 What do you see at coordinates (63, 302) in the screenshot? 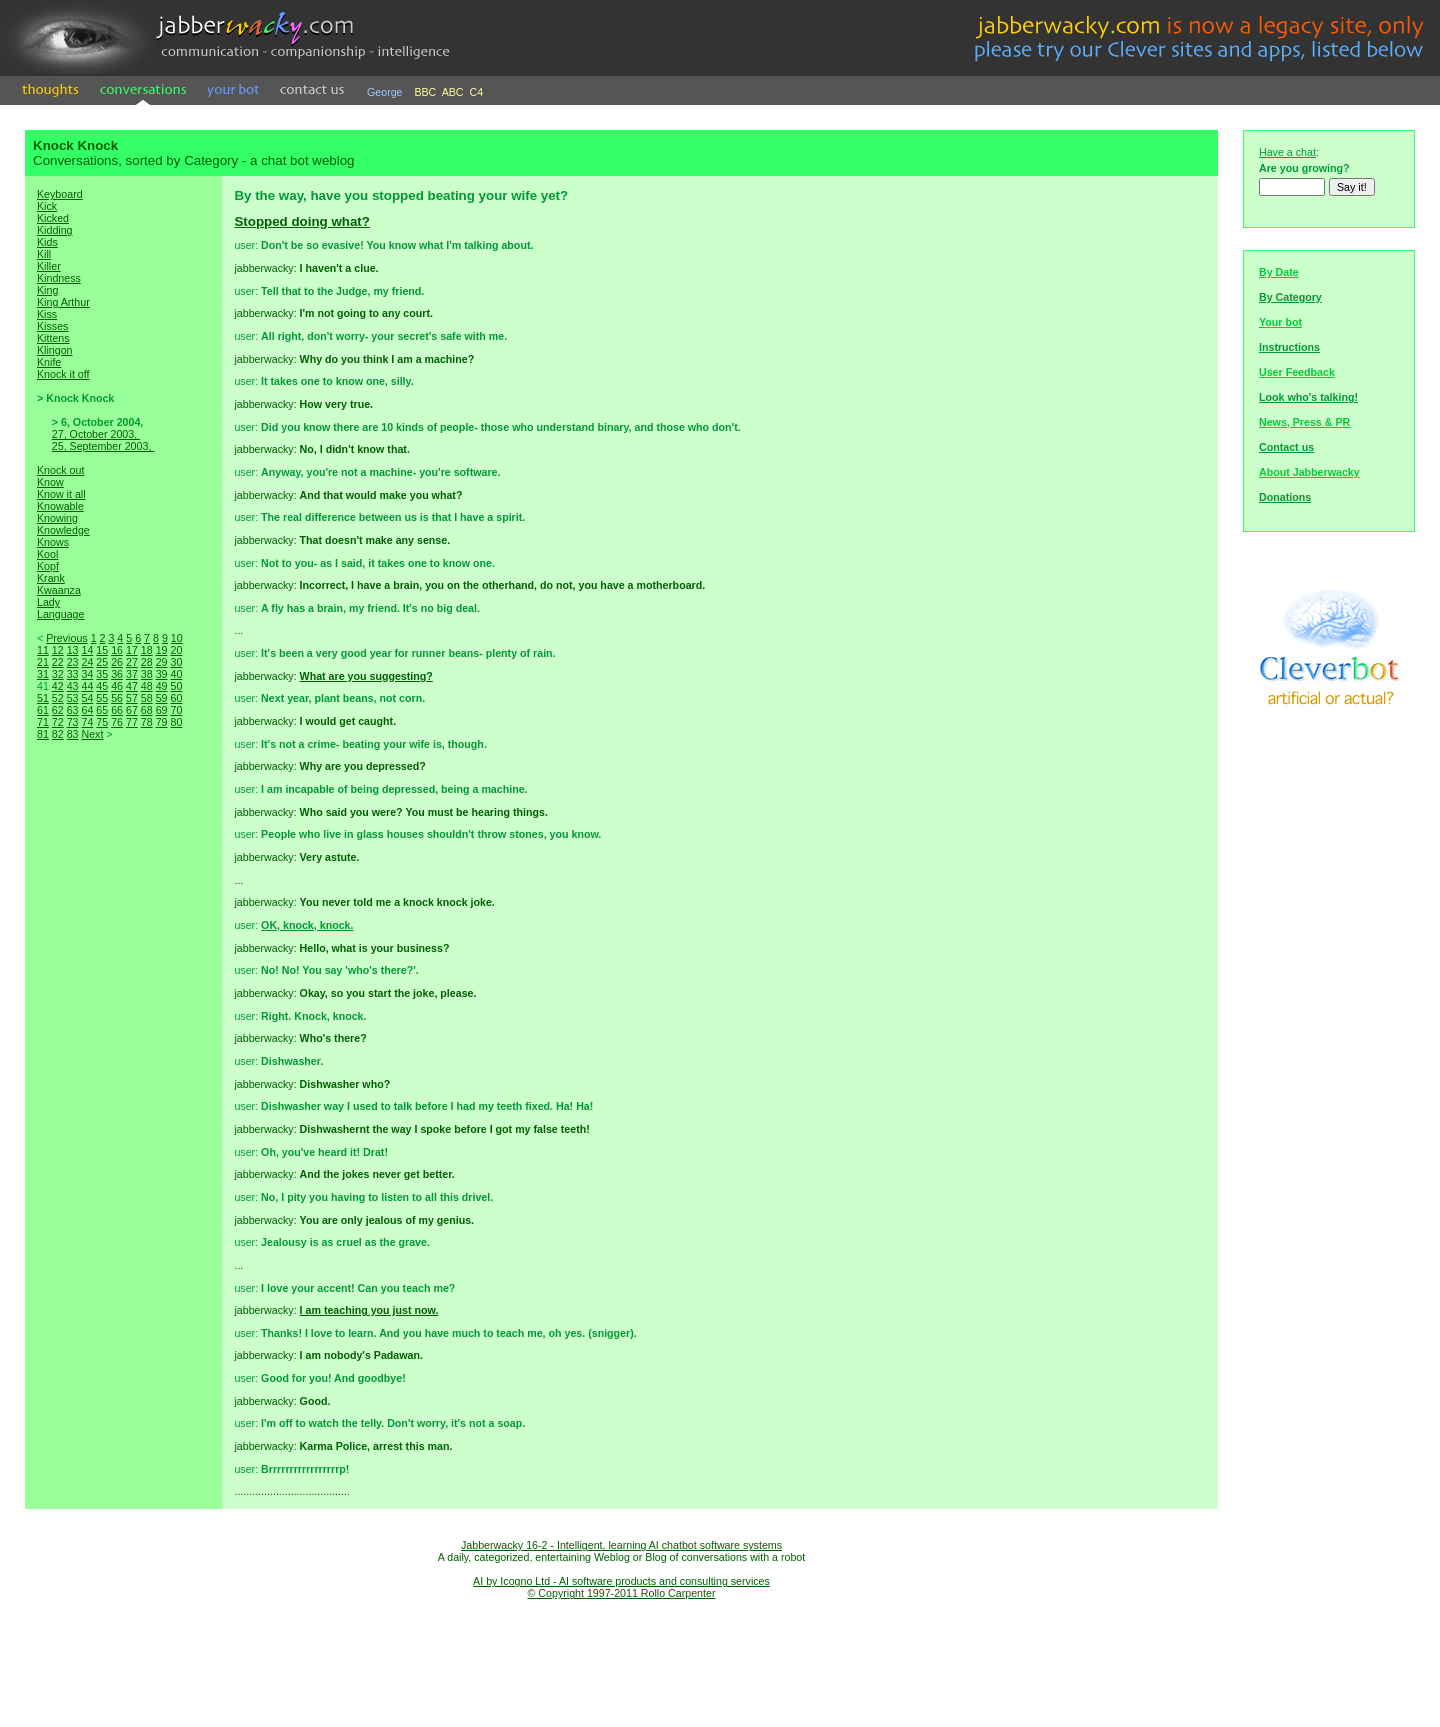
I see `King Arthur` at bounding box center [63, 302].